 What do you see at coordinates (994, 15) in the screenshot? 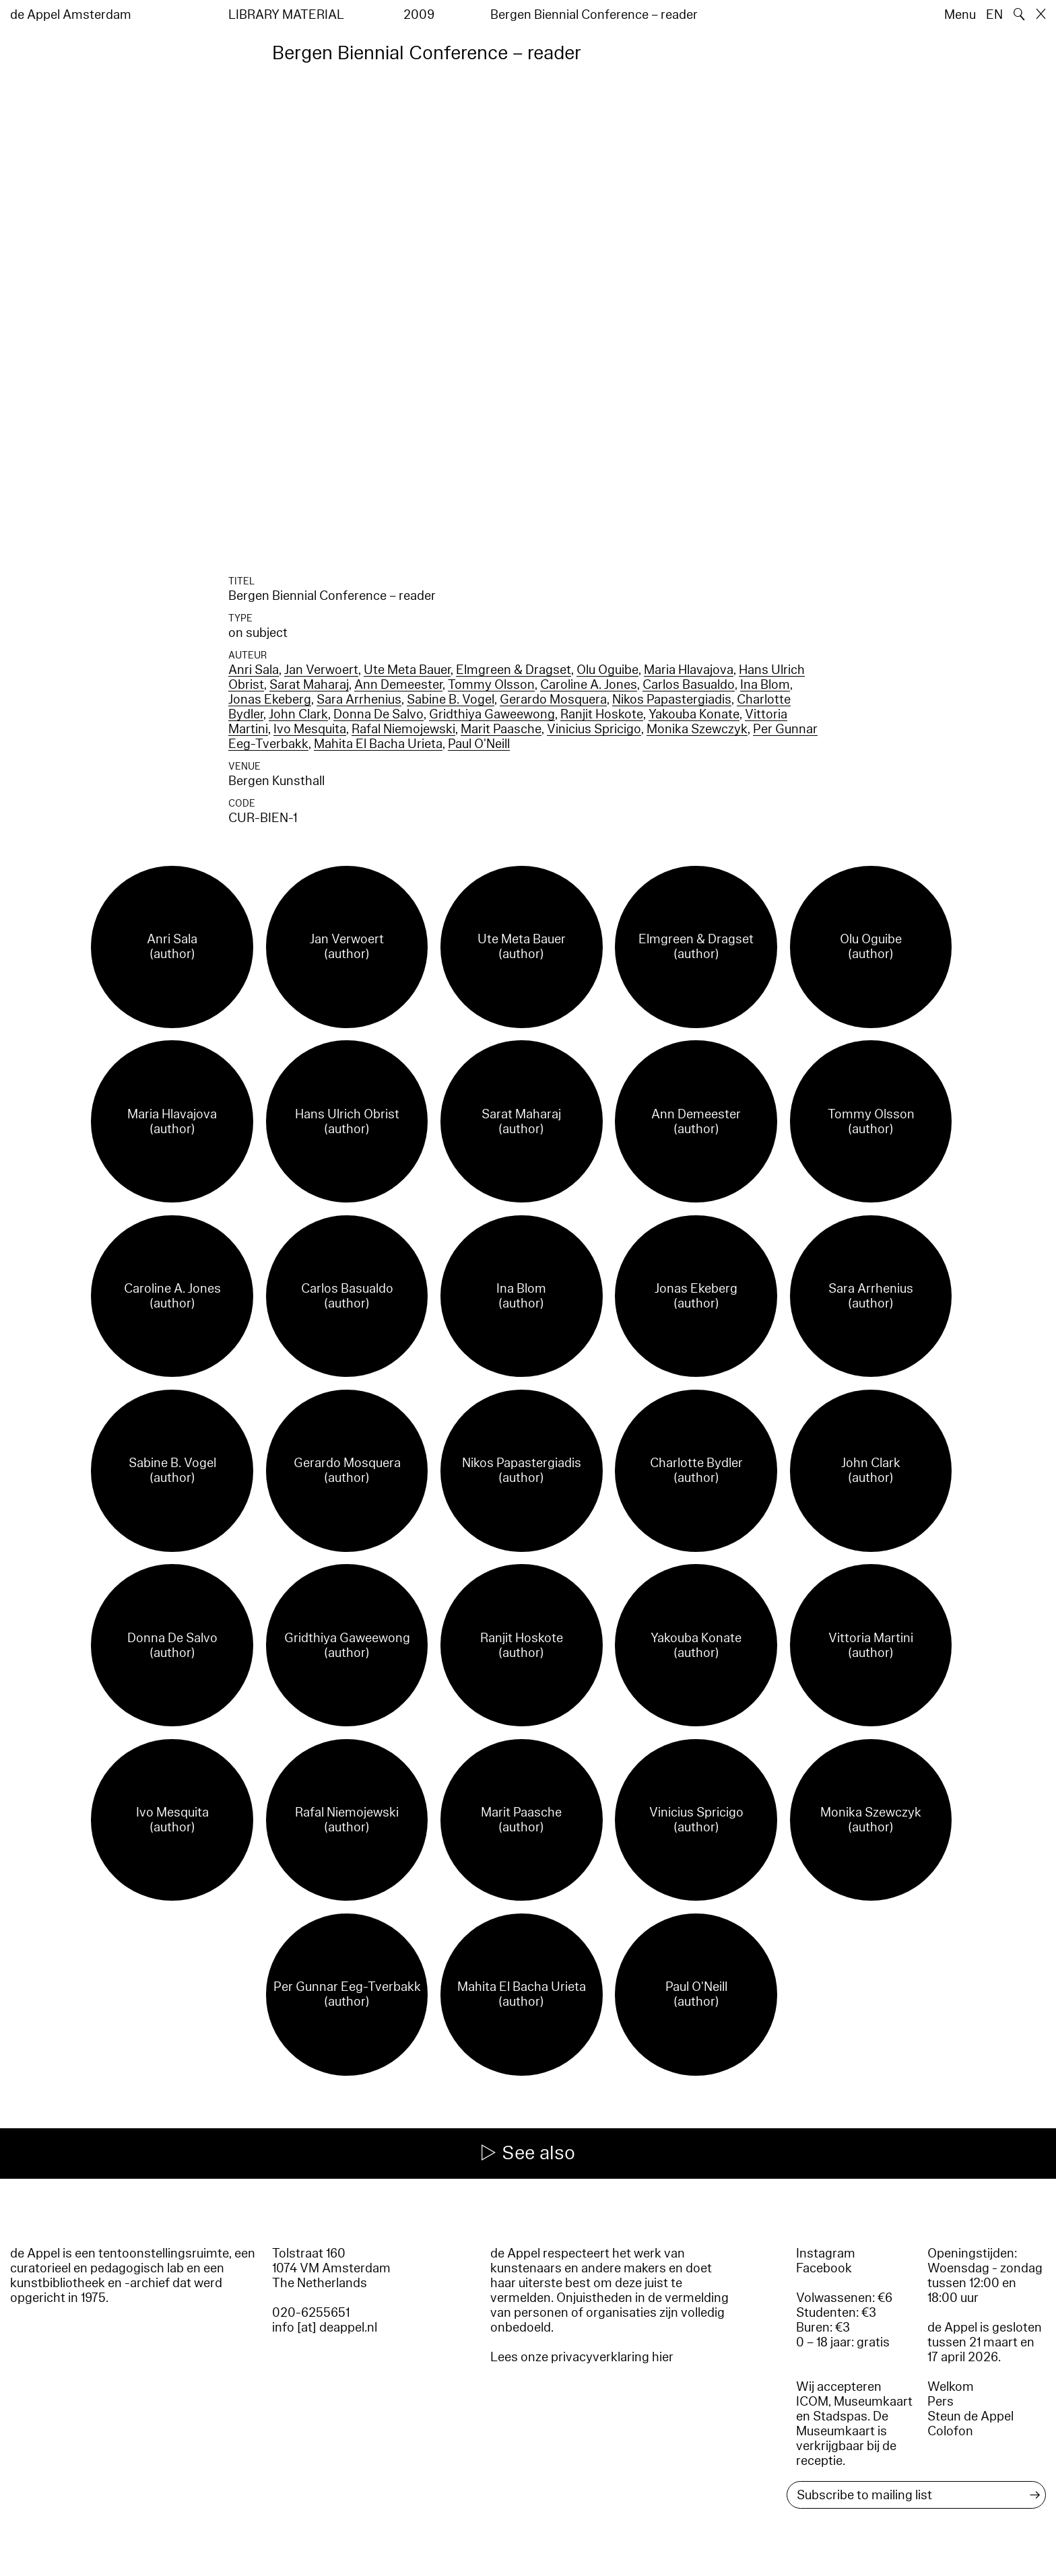
I see `EN` at bounding box center [994, 15].